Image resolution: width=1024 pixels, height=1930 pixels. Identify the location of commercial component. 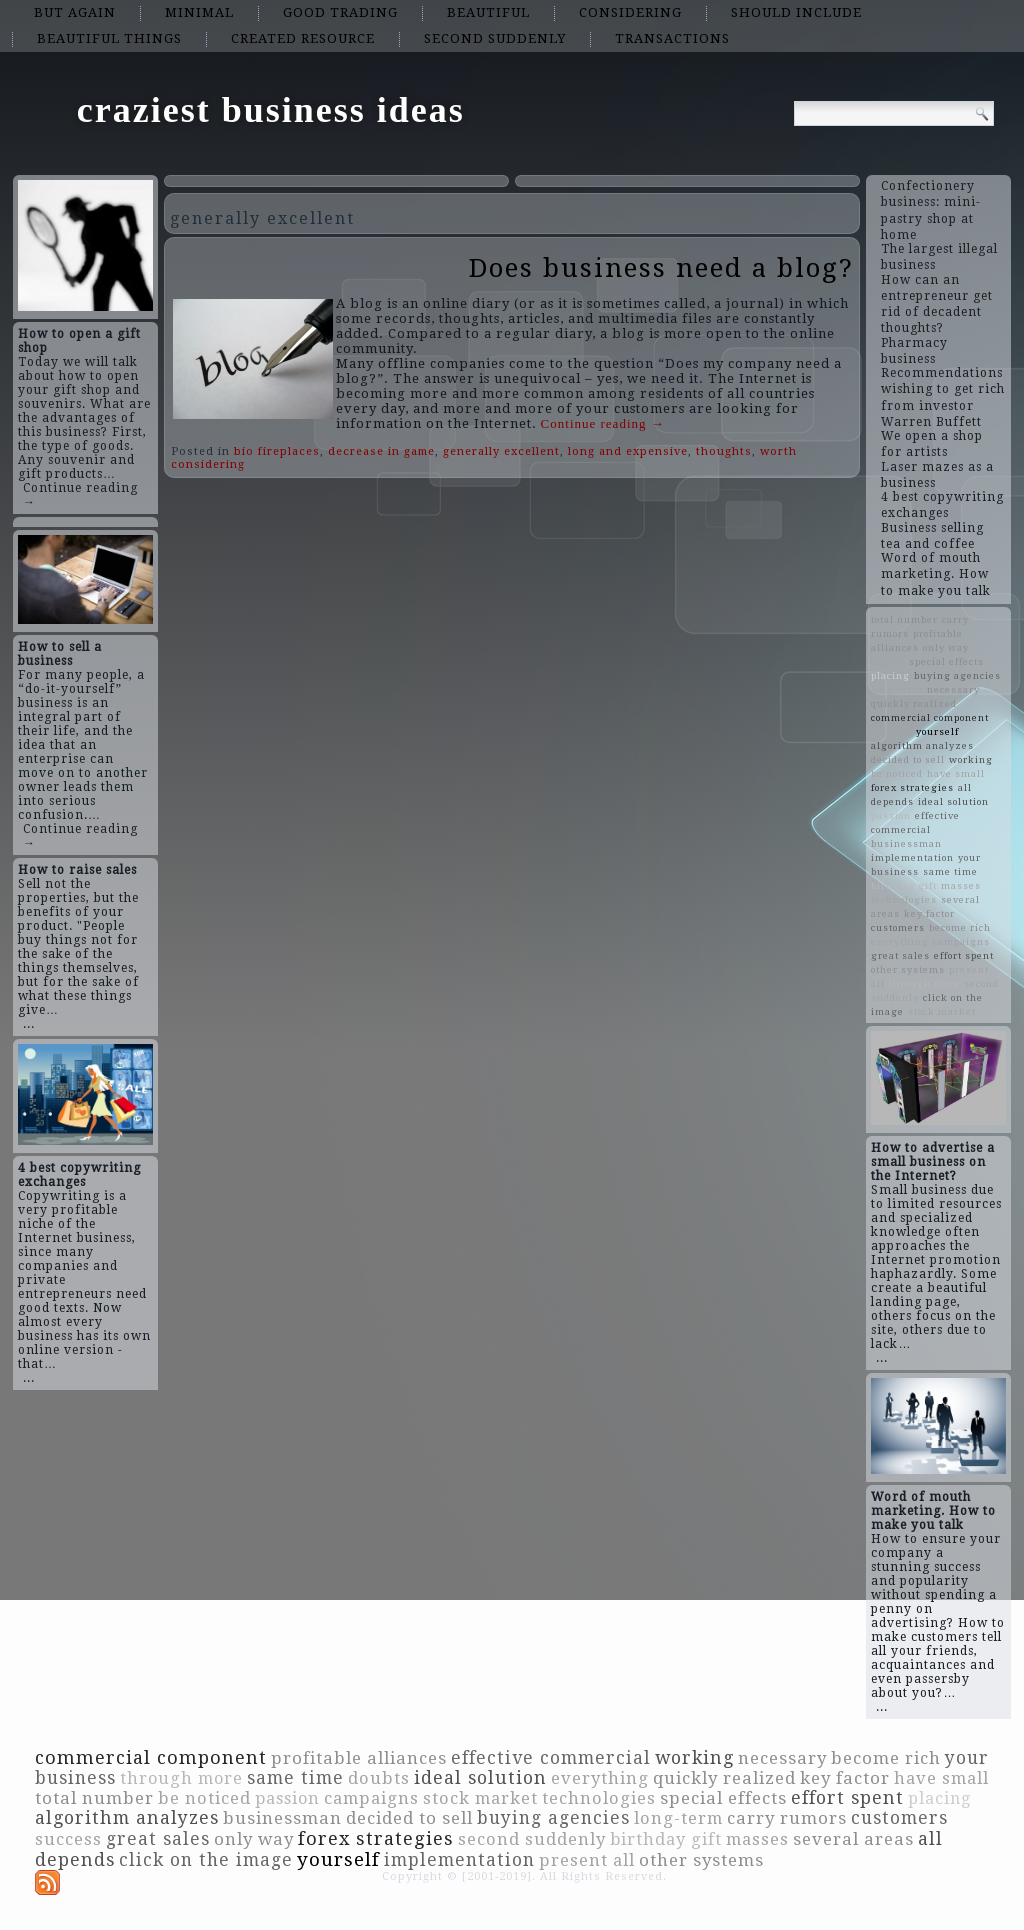
(930, 717).